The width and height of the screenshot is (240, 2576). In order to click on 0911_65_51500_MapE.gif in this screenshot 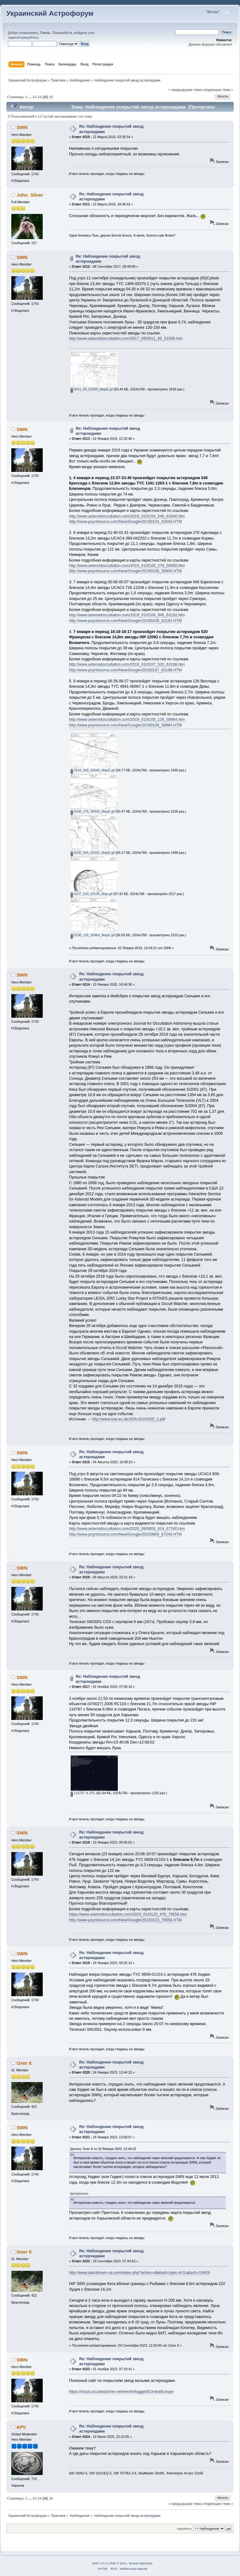, I will do `click(92, 389)`.